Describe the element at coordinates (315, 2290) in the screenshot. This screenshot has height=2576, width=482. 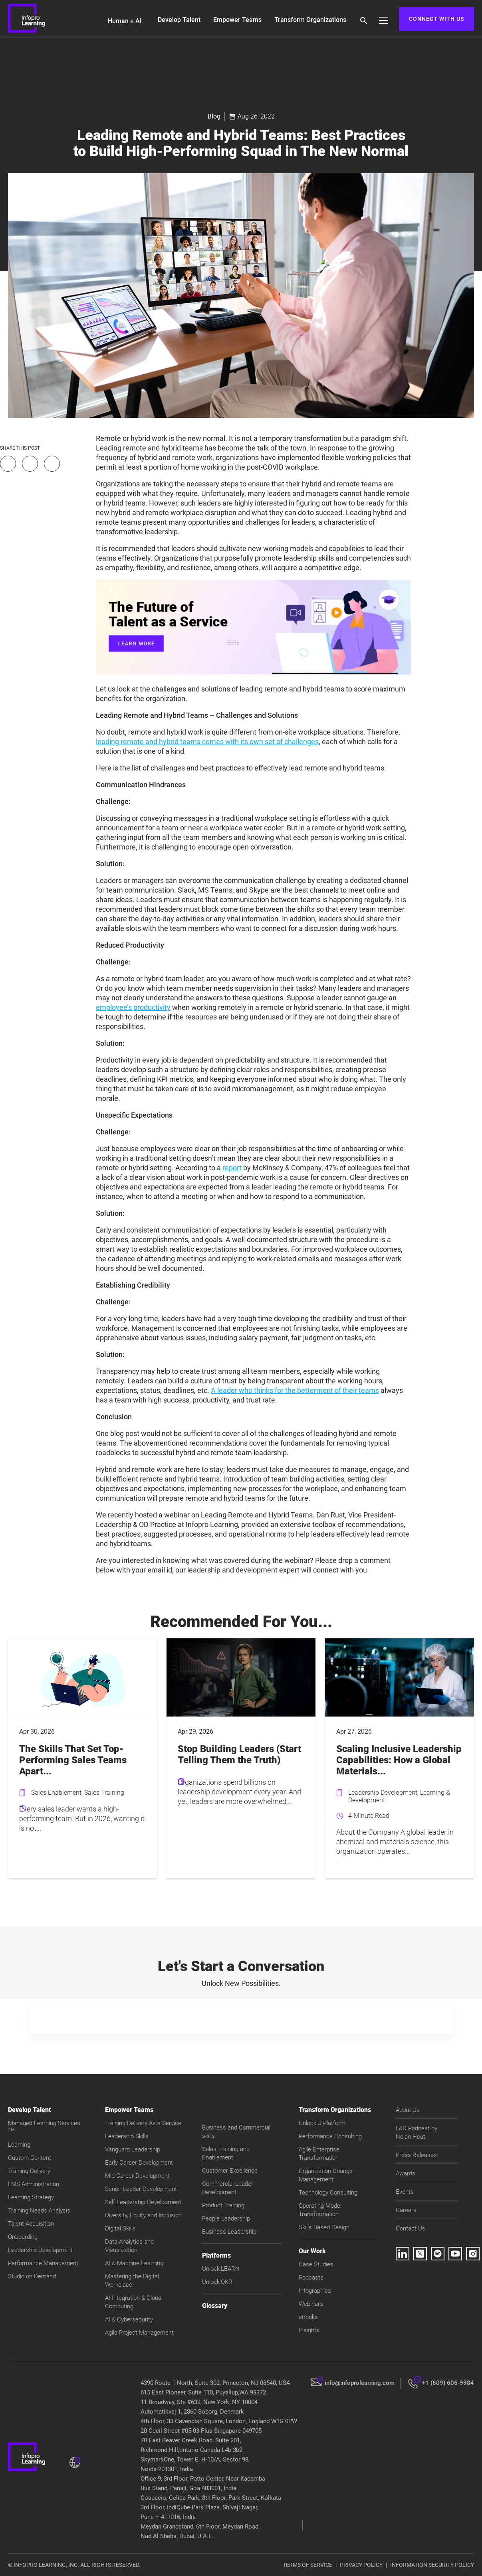
I see `Infographics` at that location.